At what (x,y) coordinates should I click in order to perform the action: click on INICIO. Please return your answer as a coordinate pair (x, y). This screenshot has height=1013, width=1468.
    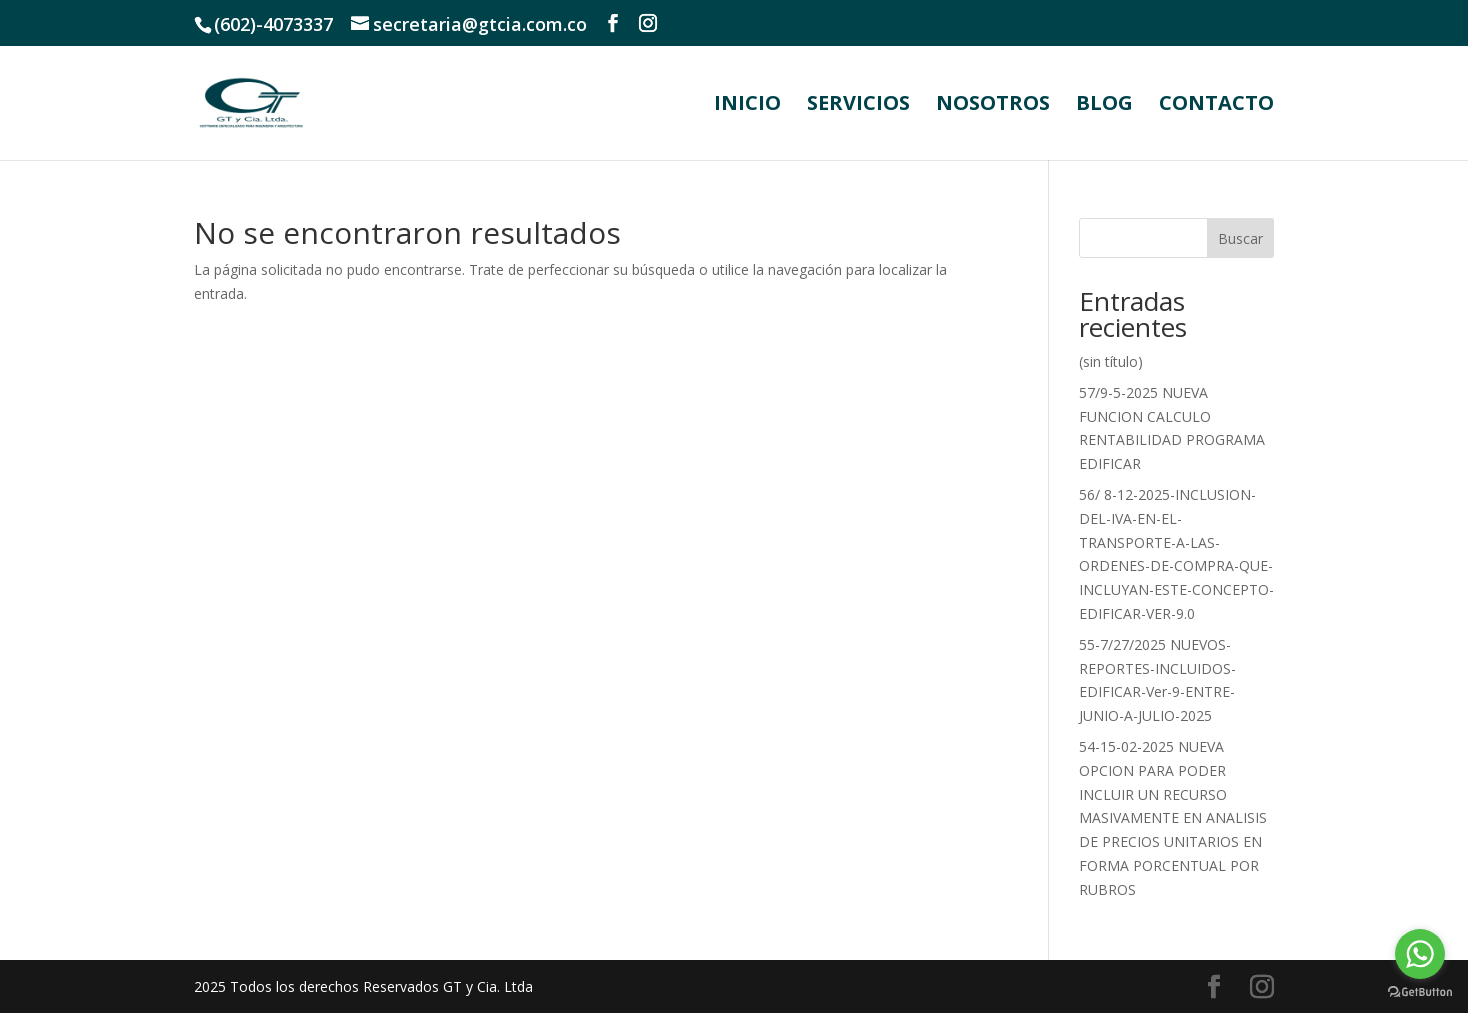
    Looking at the image, I should click on (747, 106).